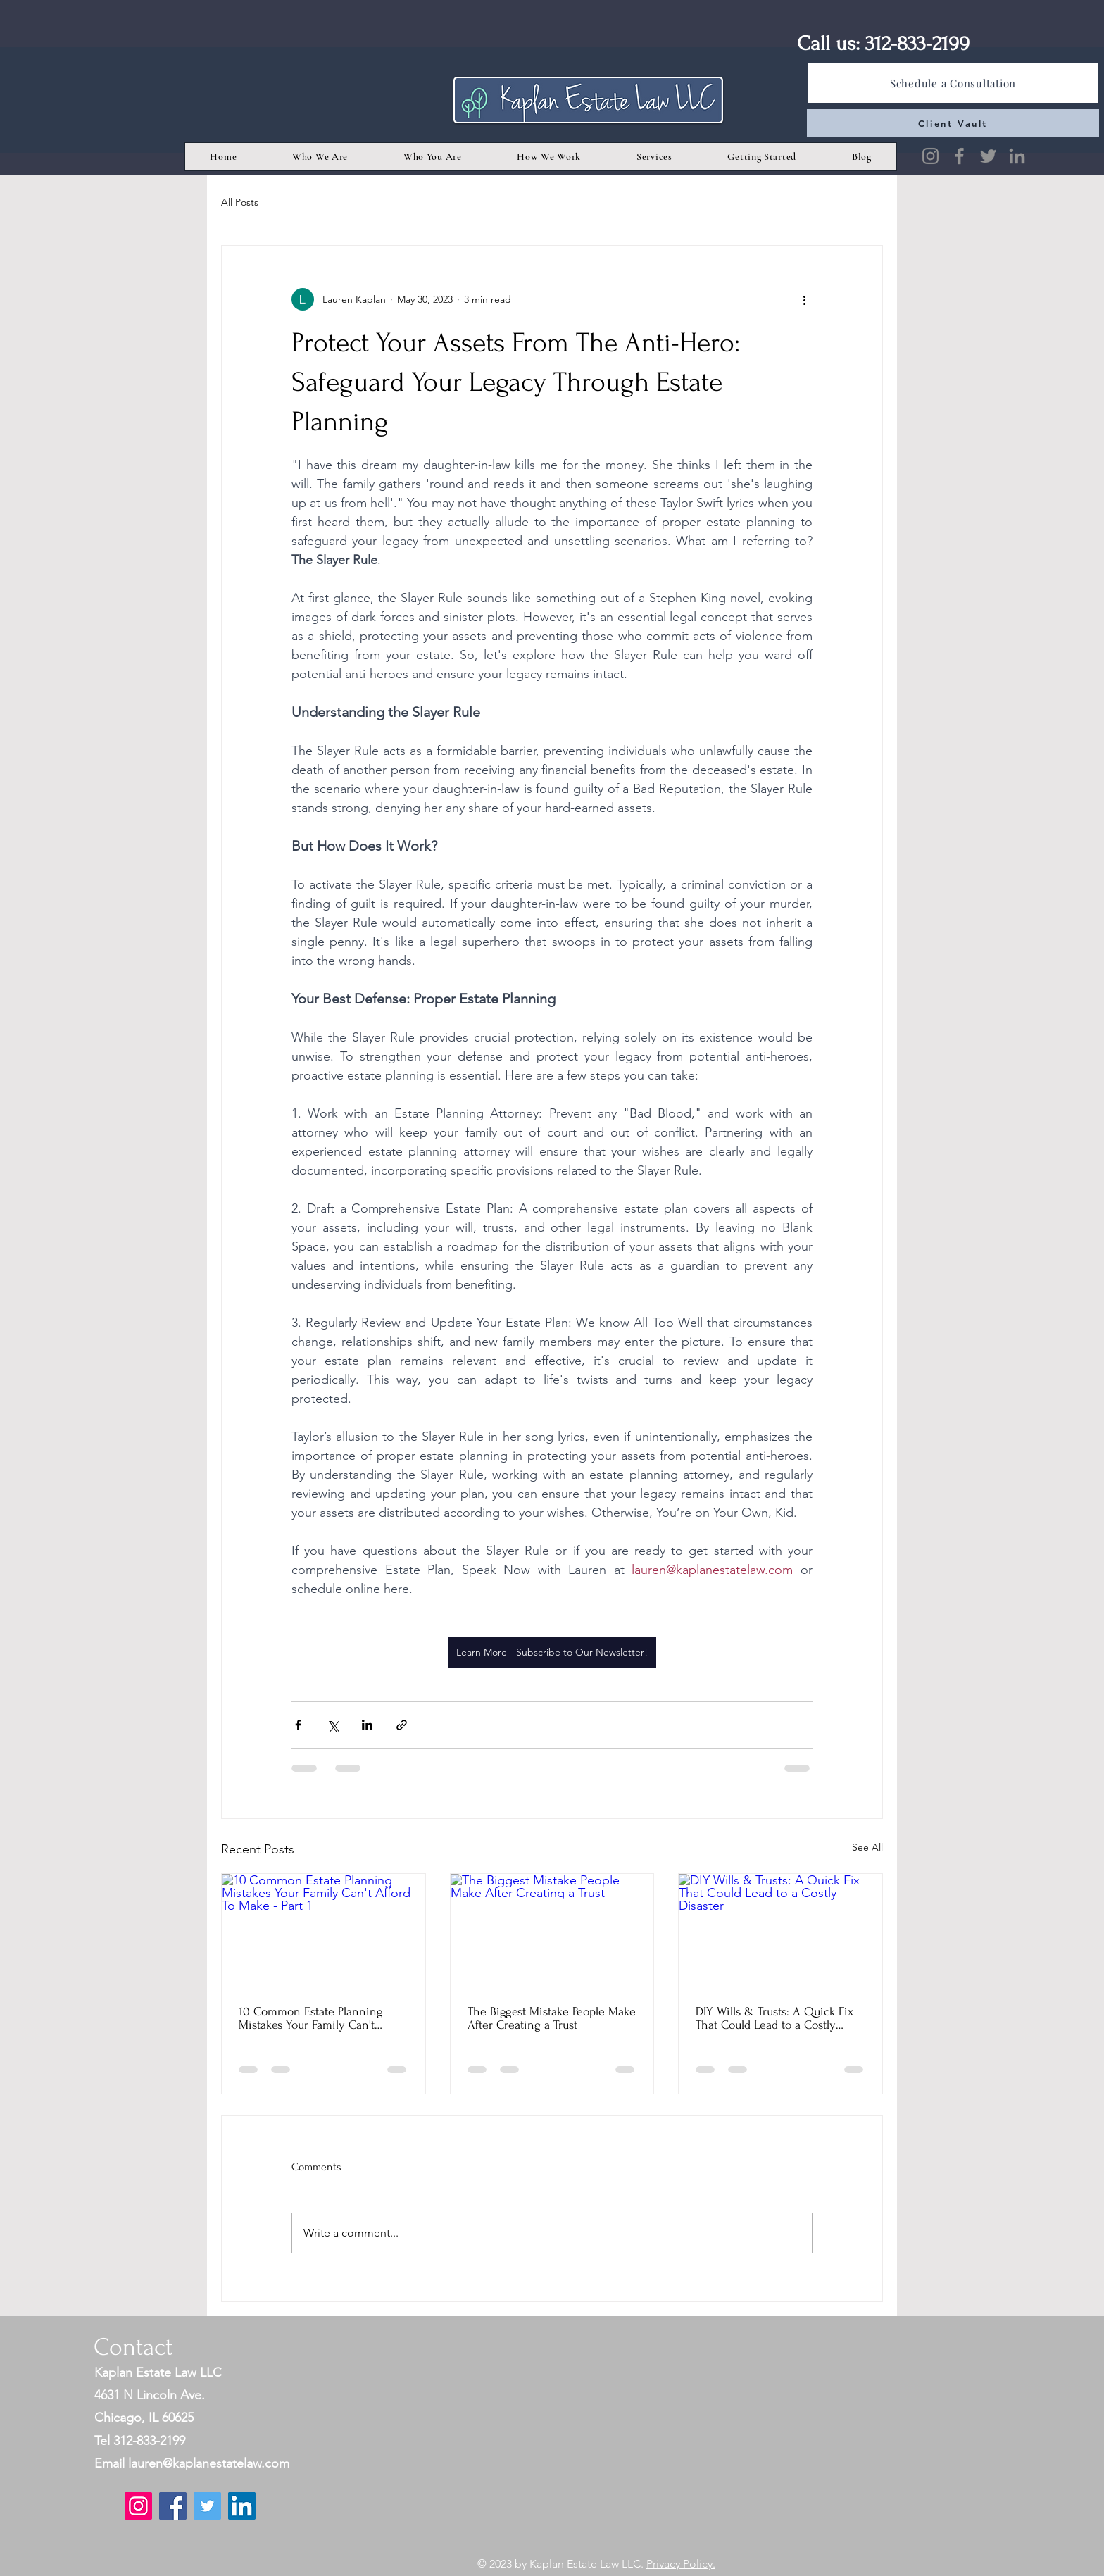  Describe the element at coordinates (239, 202) in the screenshot. I see `All Posts` at that location.